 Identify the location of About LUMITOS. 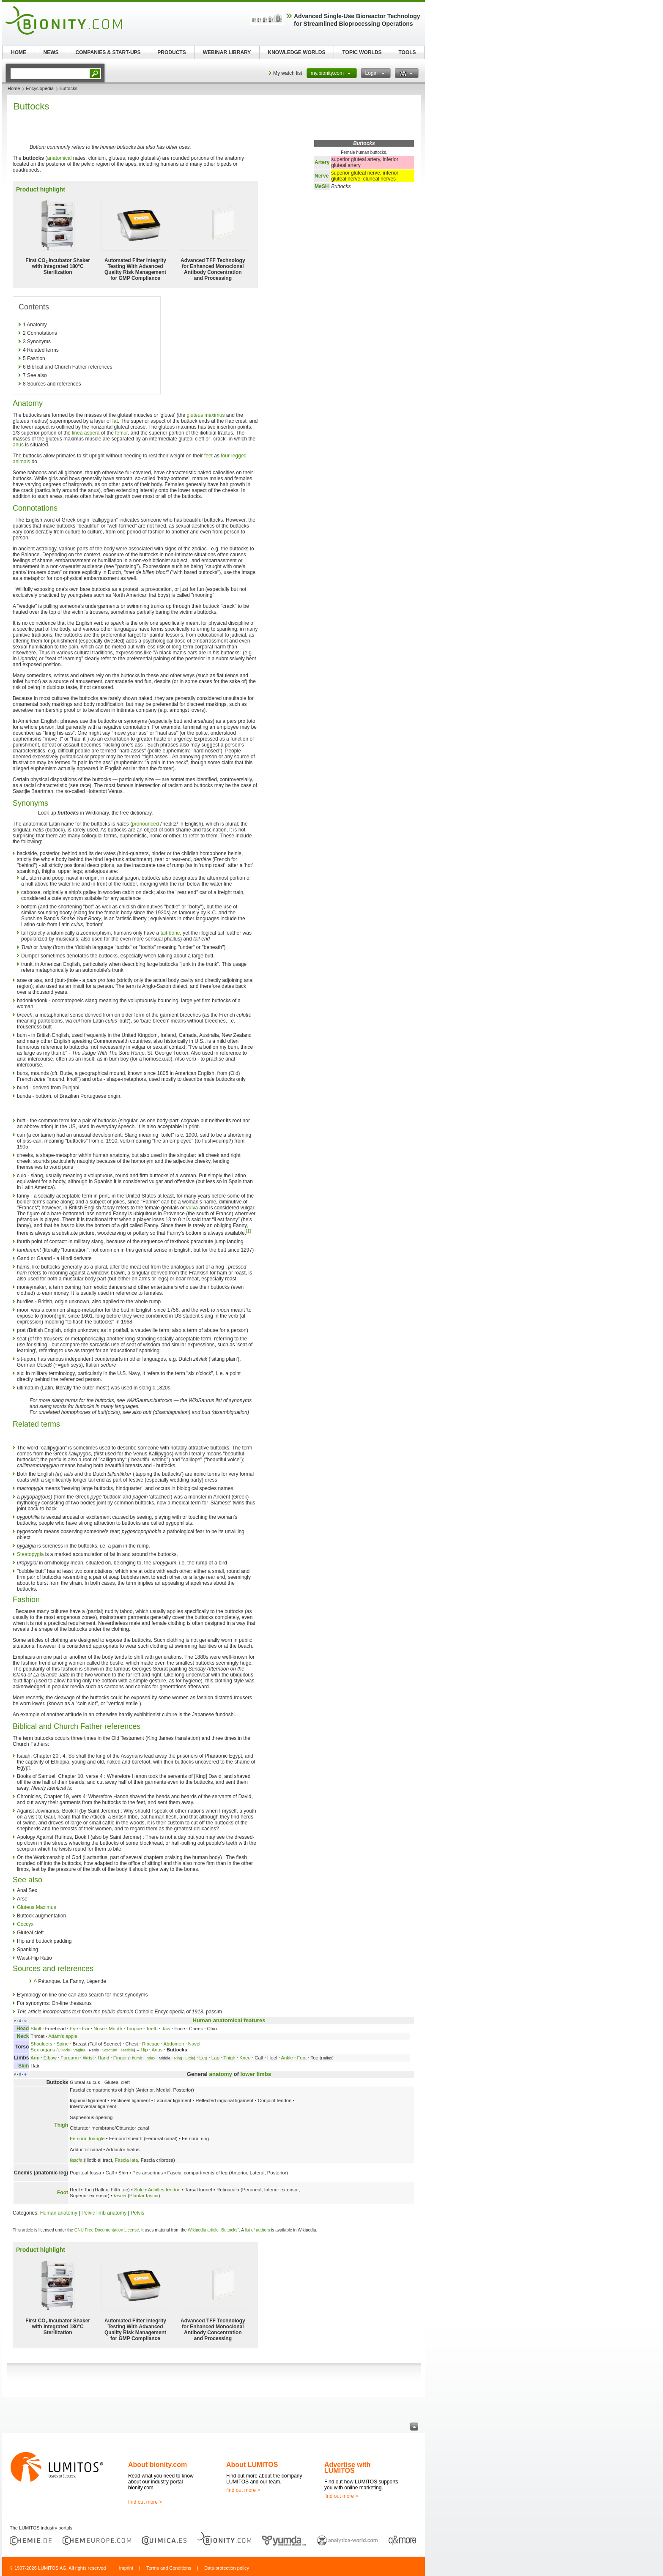
(252, 2464).